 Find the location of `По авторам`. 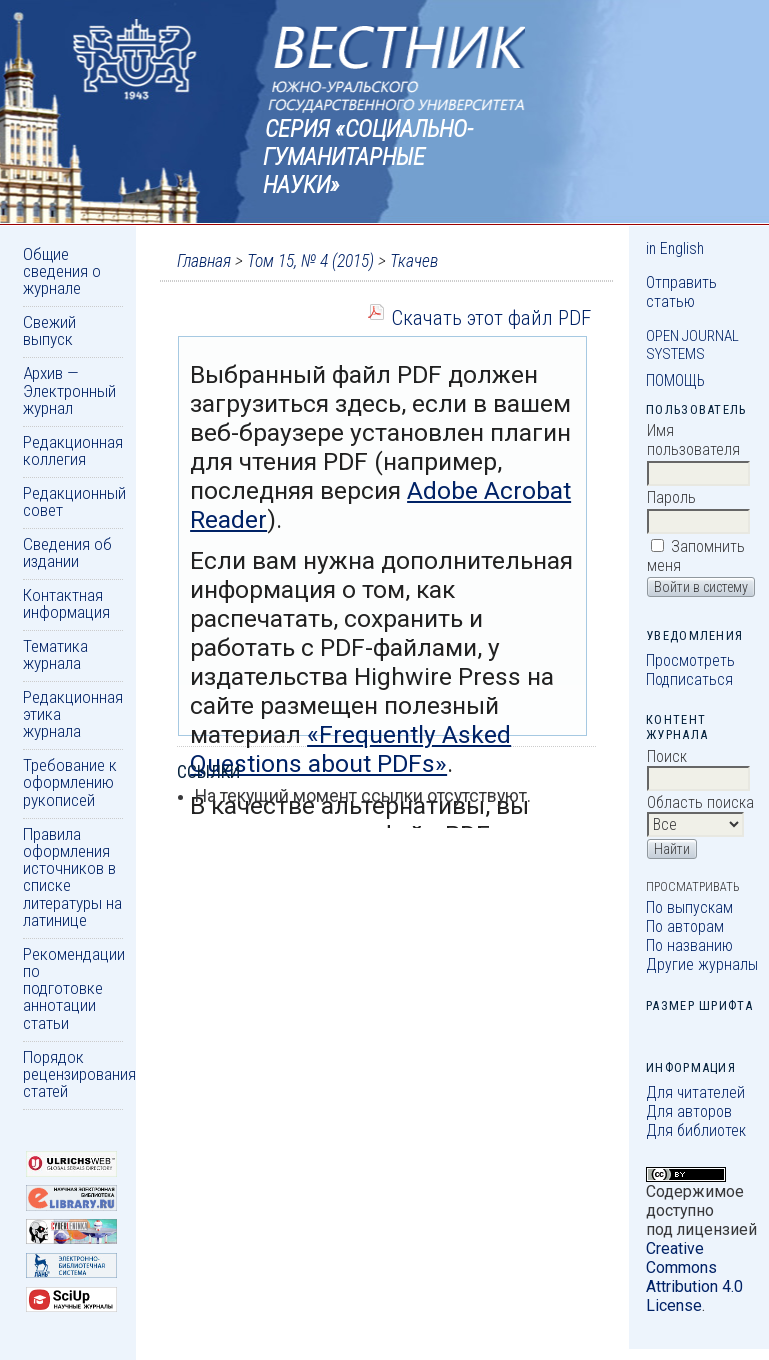

По авторам is located at coordinates (685, 926).